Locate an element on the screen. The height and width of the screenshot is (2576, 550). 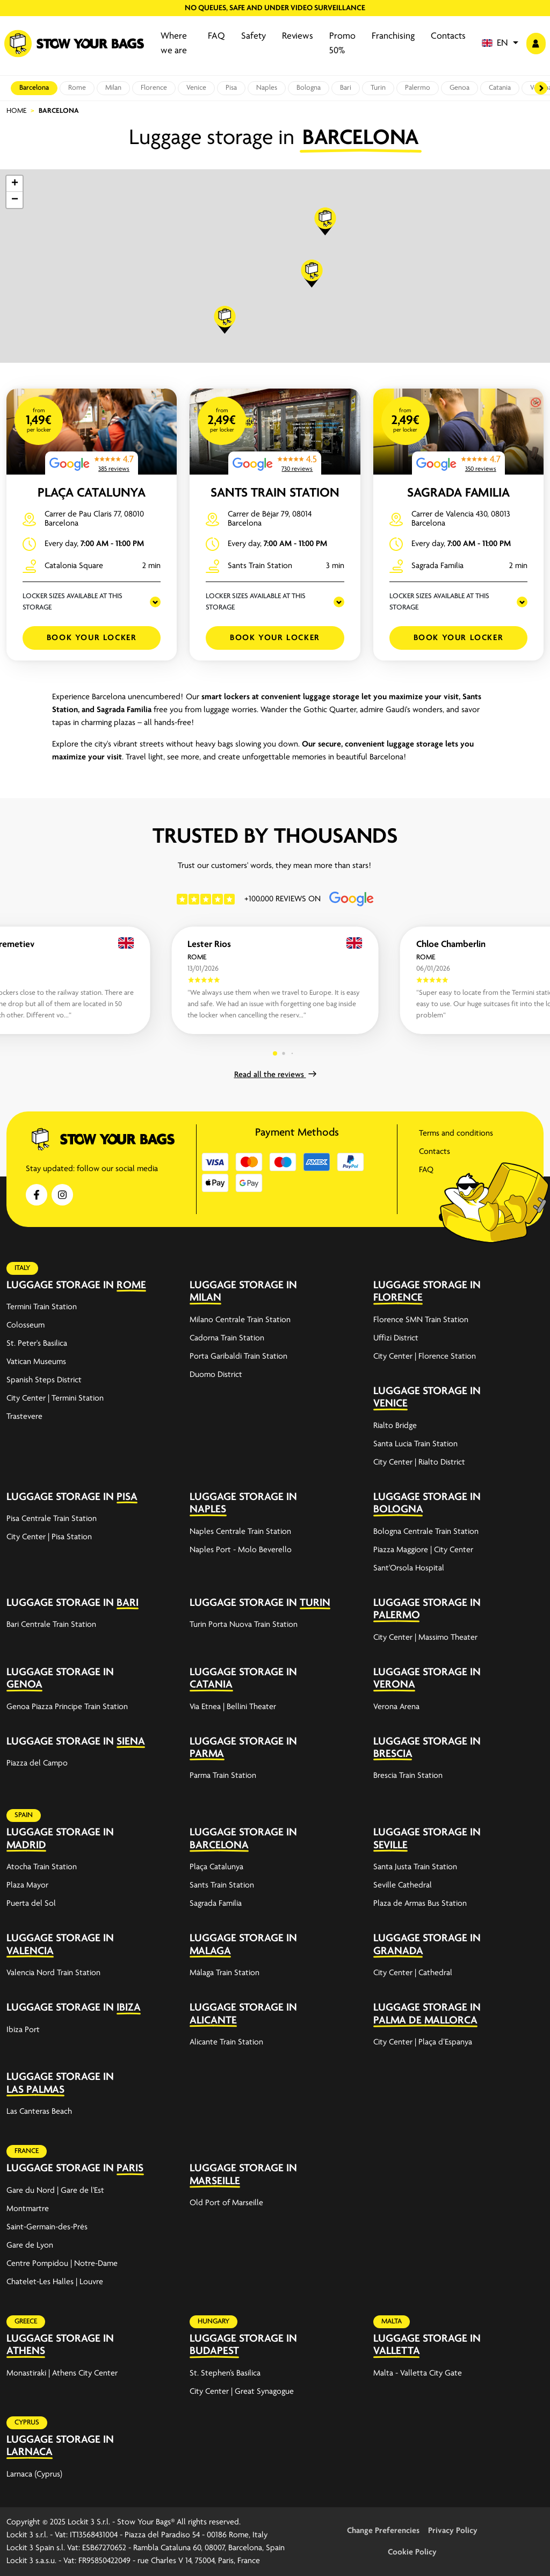
City Center | Cathedral is located at coordinates (412, 1973).